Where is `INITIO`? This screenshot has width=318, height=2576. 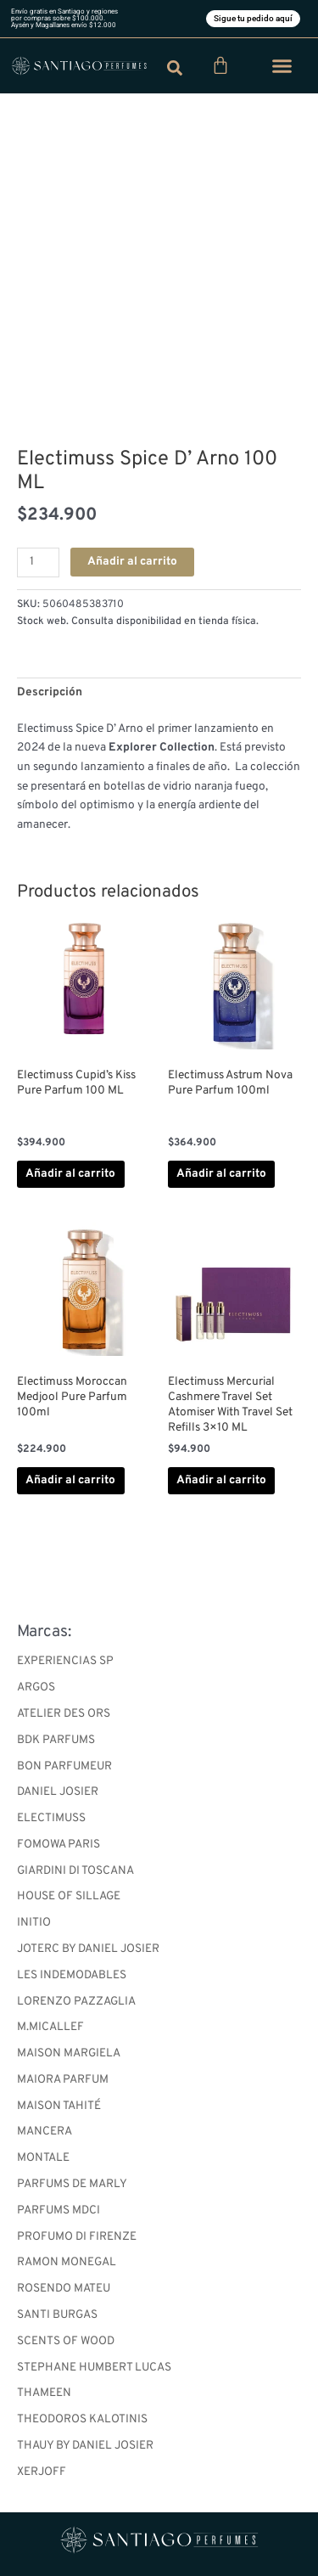 INITIO is located at coordinates (34, 1922).